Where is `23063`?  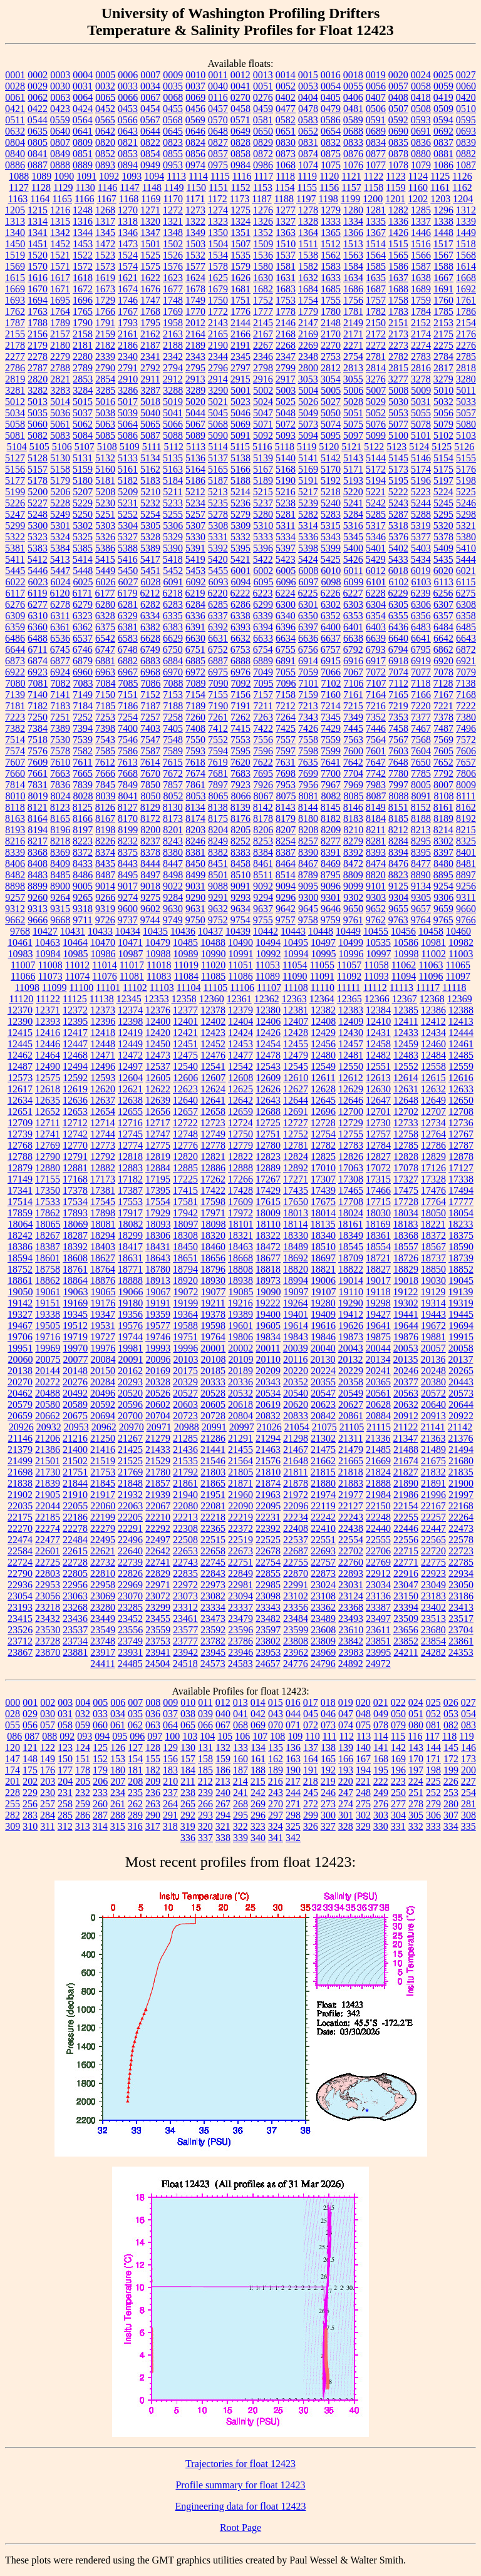
23063 is located at coordinates (75, 1596).